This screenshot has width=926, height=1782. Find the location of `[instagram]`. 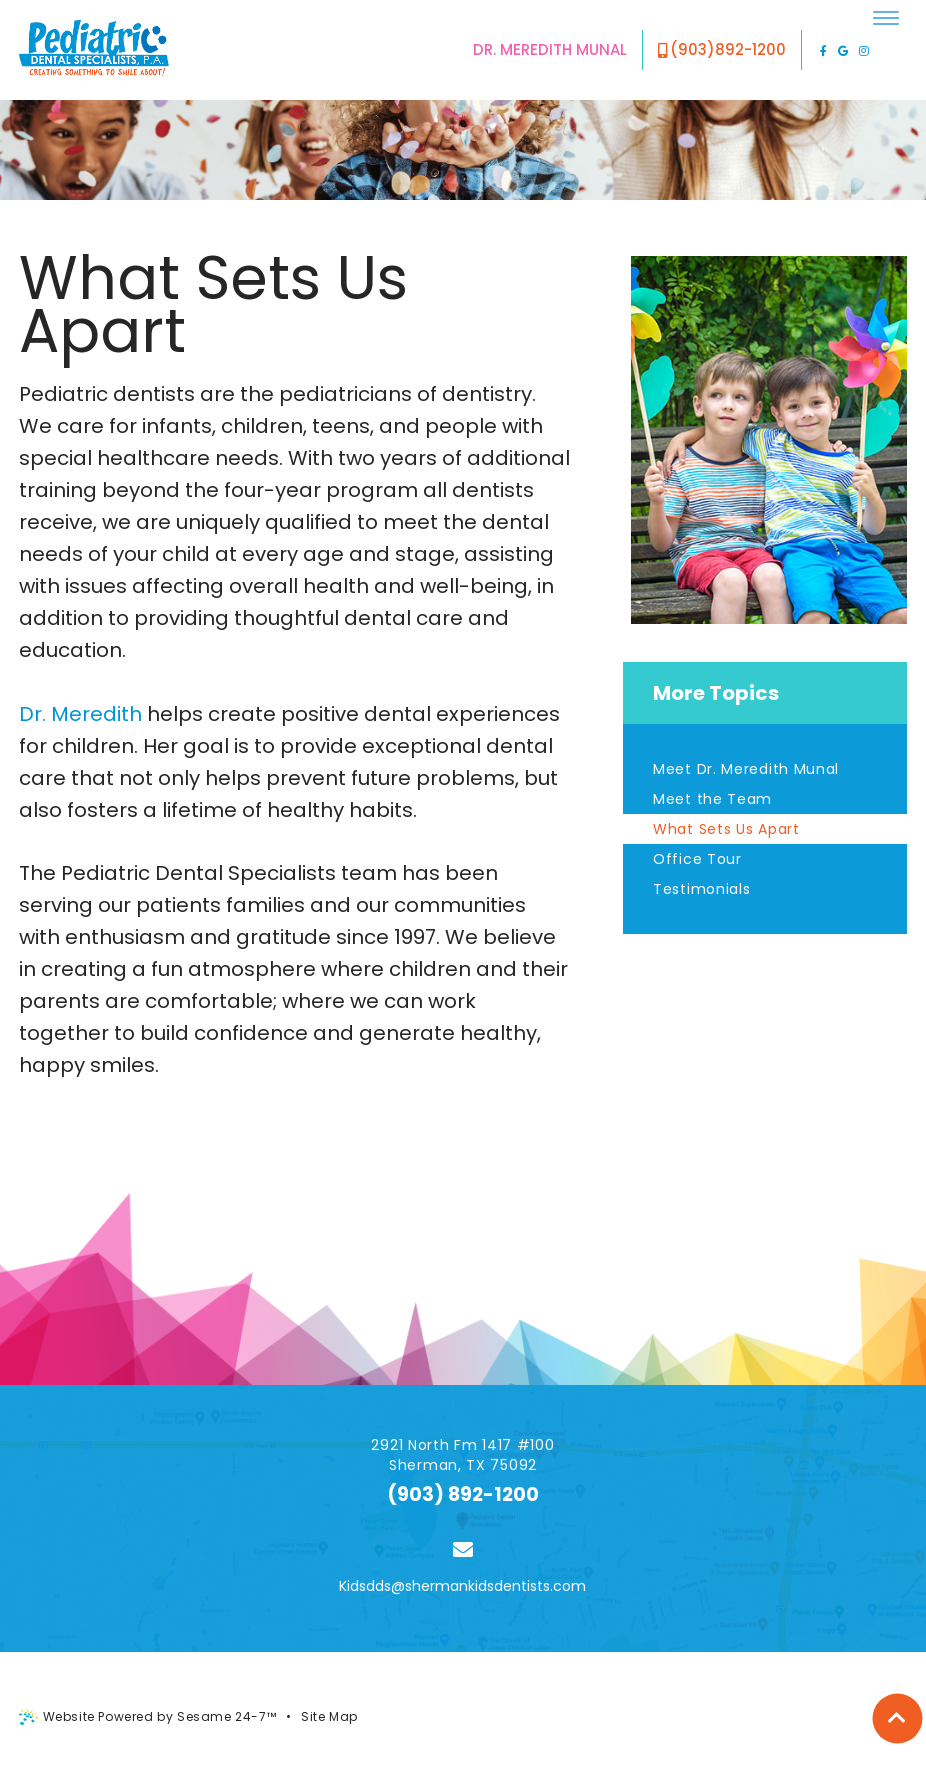

[instagram] is located at coordinates (864, 50).